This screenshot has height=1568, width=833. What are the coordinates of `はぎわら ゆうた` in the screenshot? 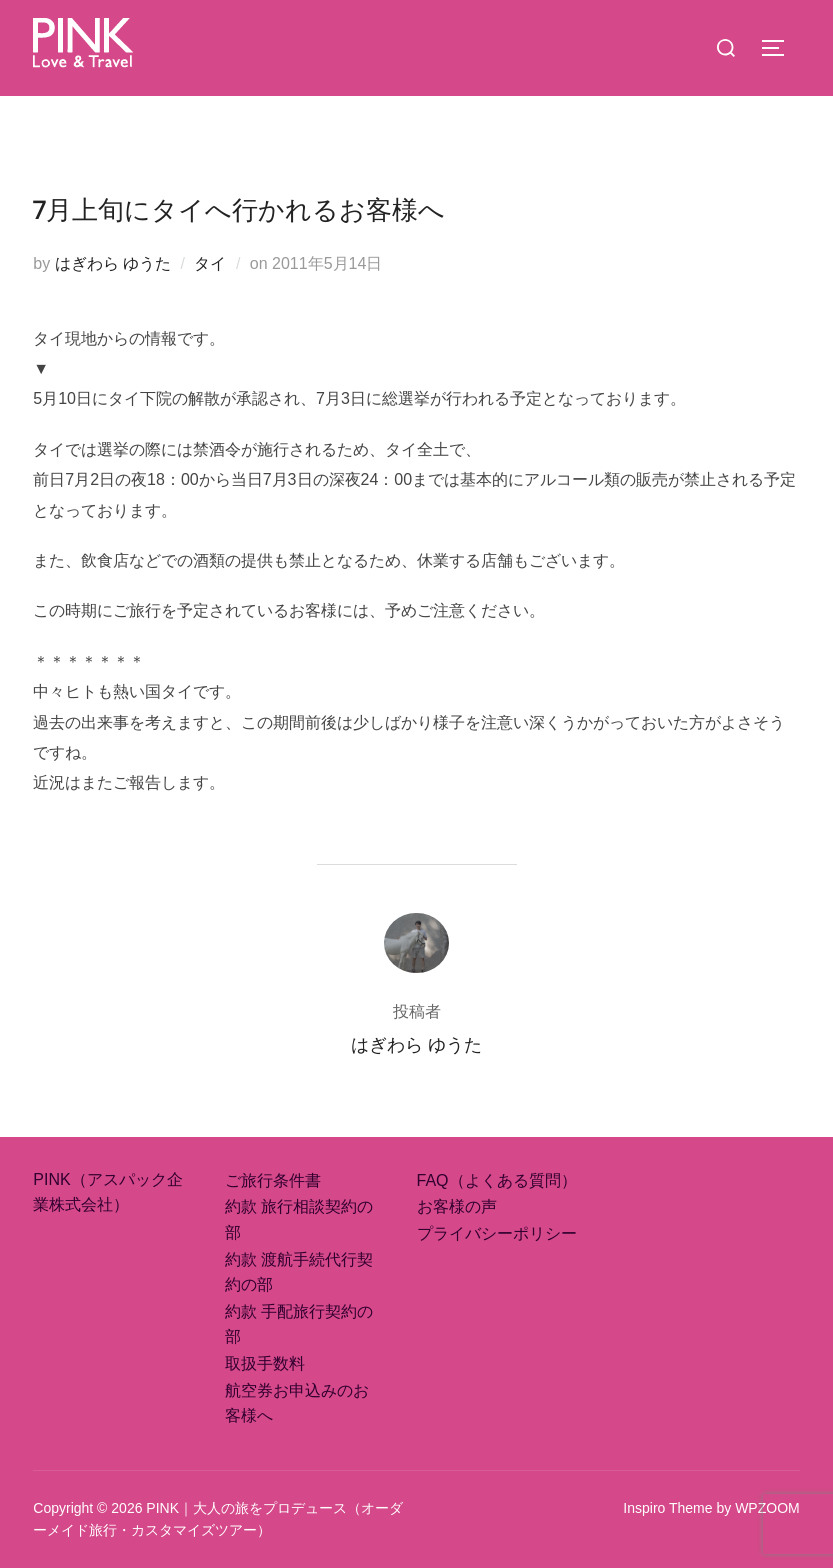 It's located at (113, 263).